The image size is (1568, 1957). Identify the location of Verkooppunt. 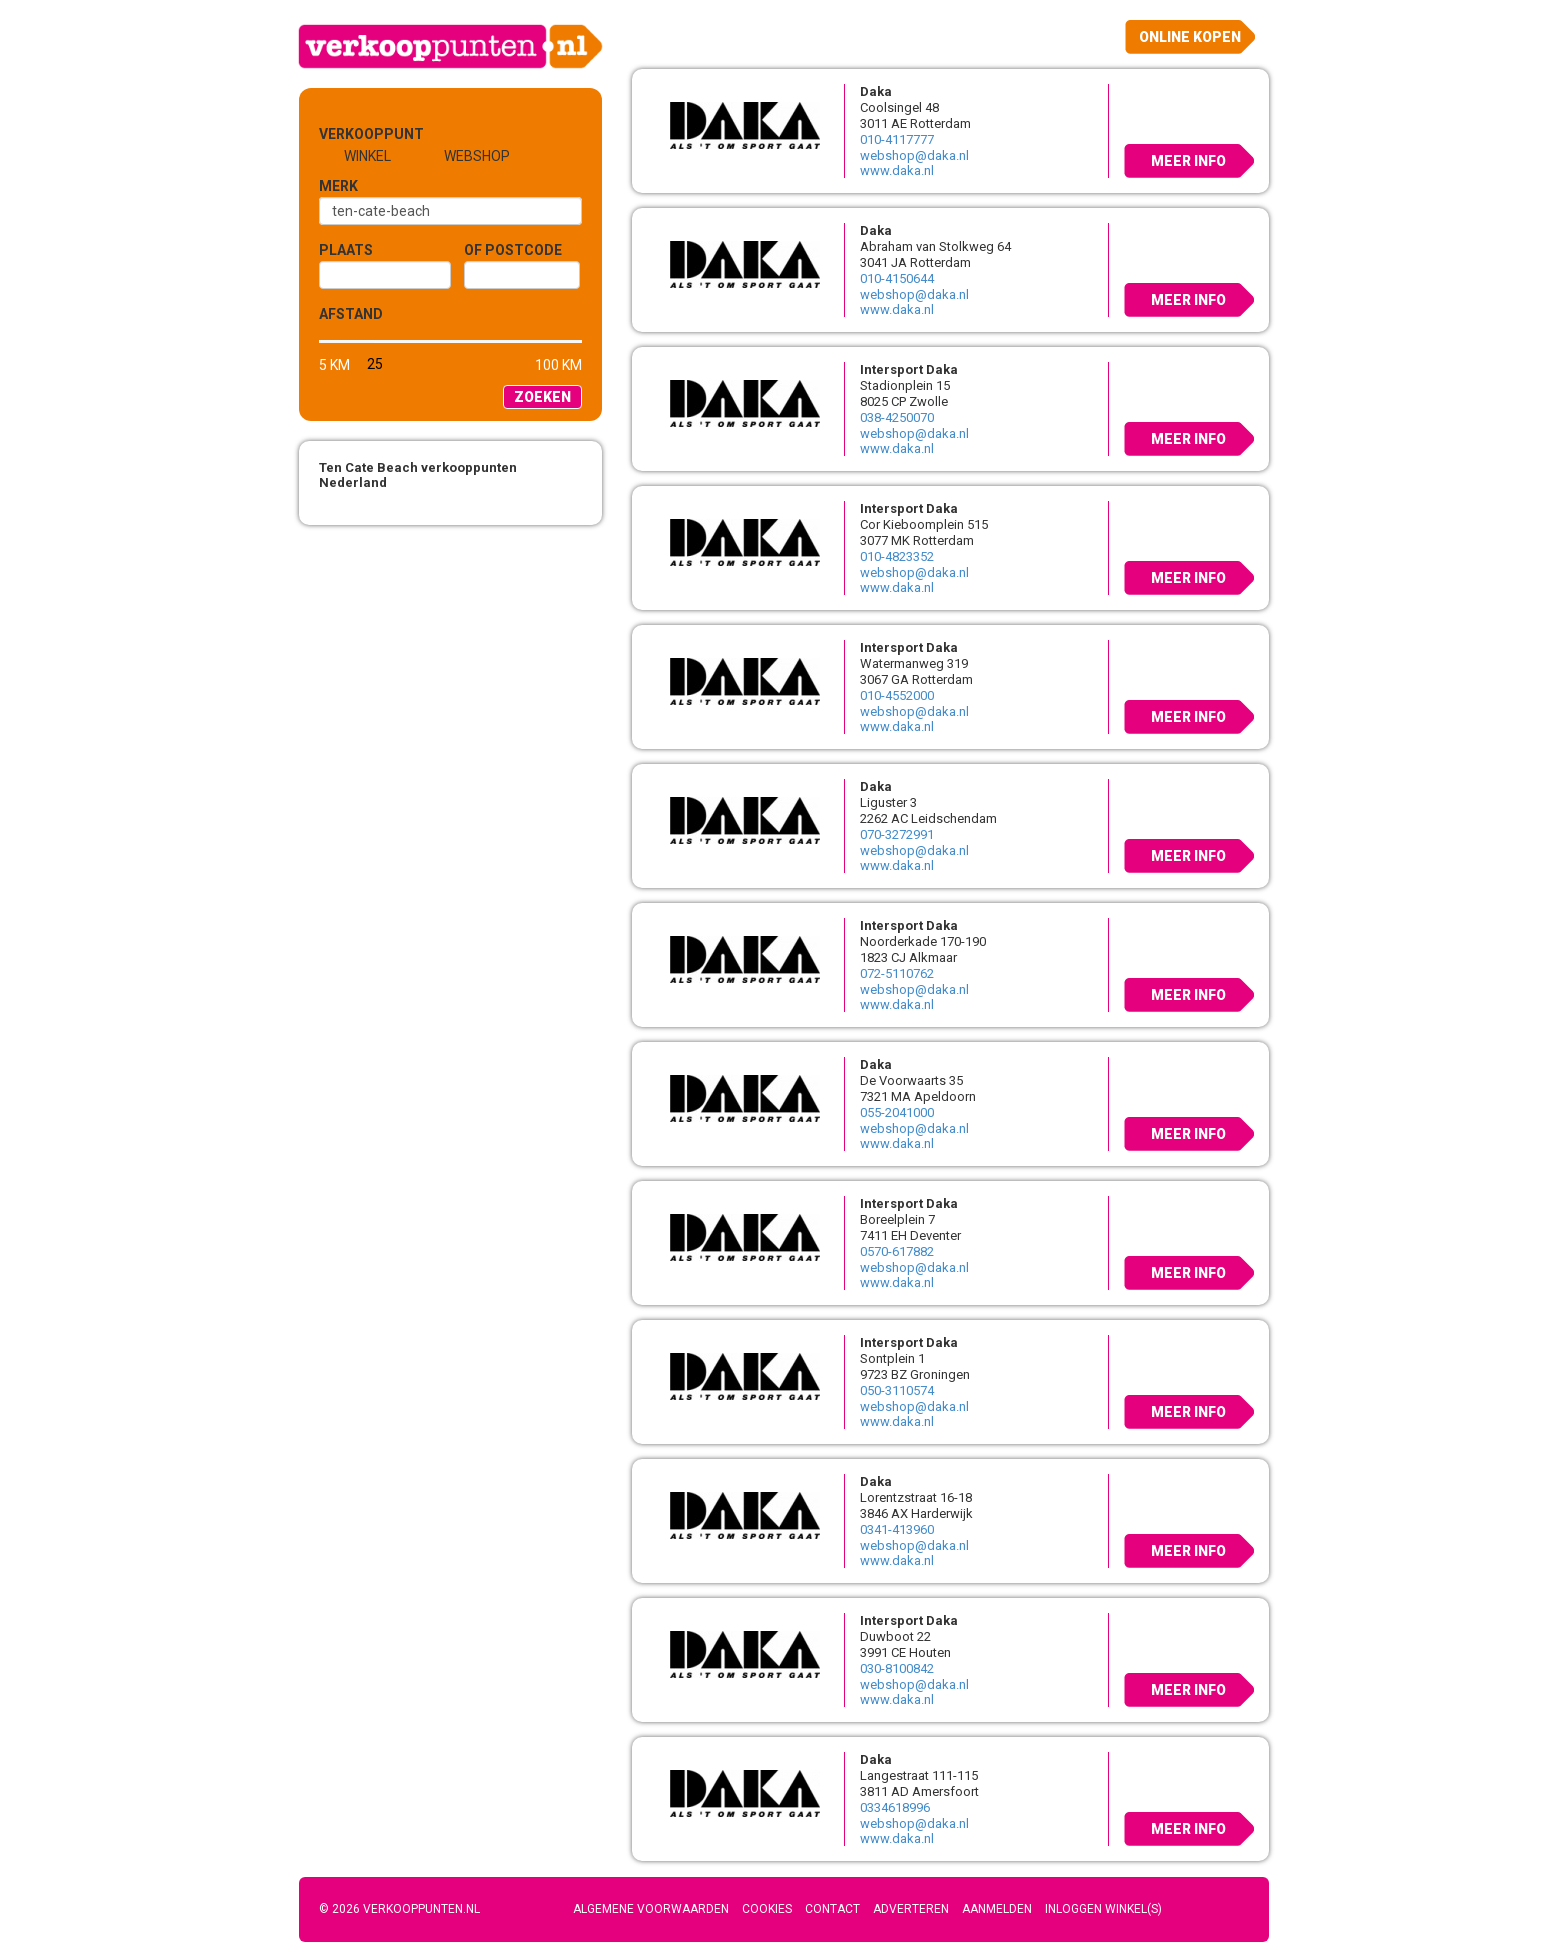
(352, 134).